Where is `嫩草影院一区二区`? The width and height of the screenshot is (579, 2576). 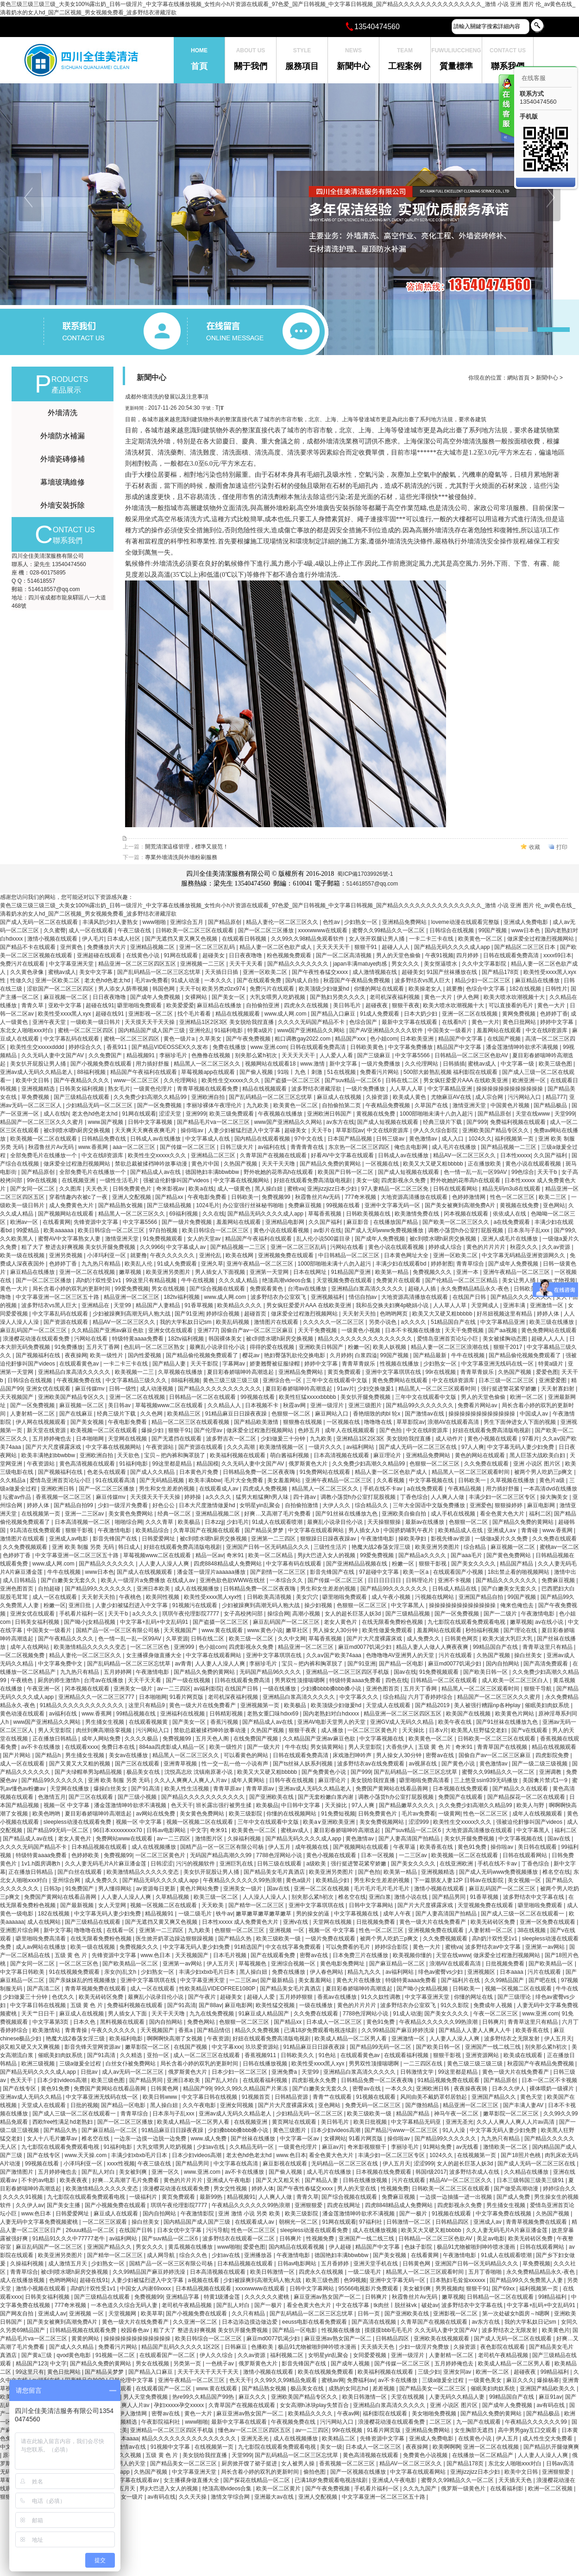
嫩草影院一区二区 is located at coordinates (148, 2047).